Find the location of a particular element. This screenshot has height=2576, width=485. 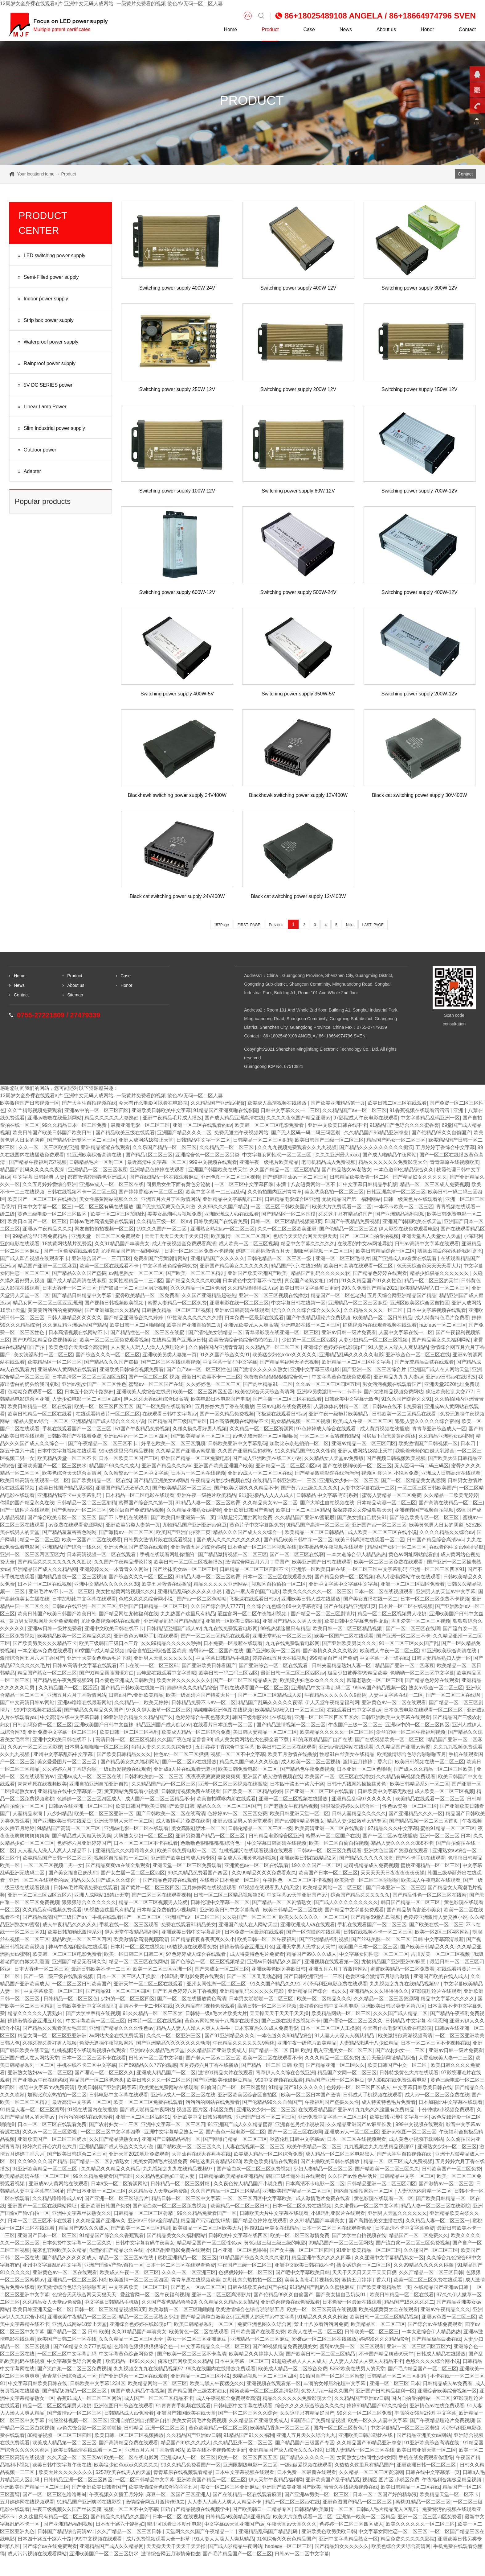

我吸着老师的白嫩大乳漫画 is located at coordinates (424, 1450).